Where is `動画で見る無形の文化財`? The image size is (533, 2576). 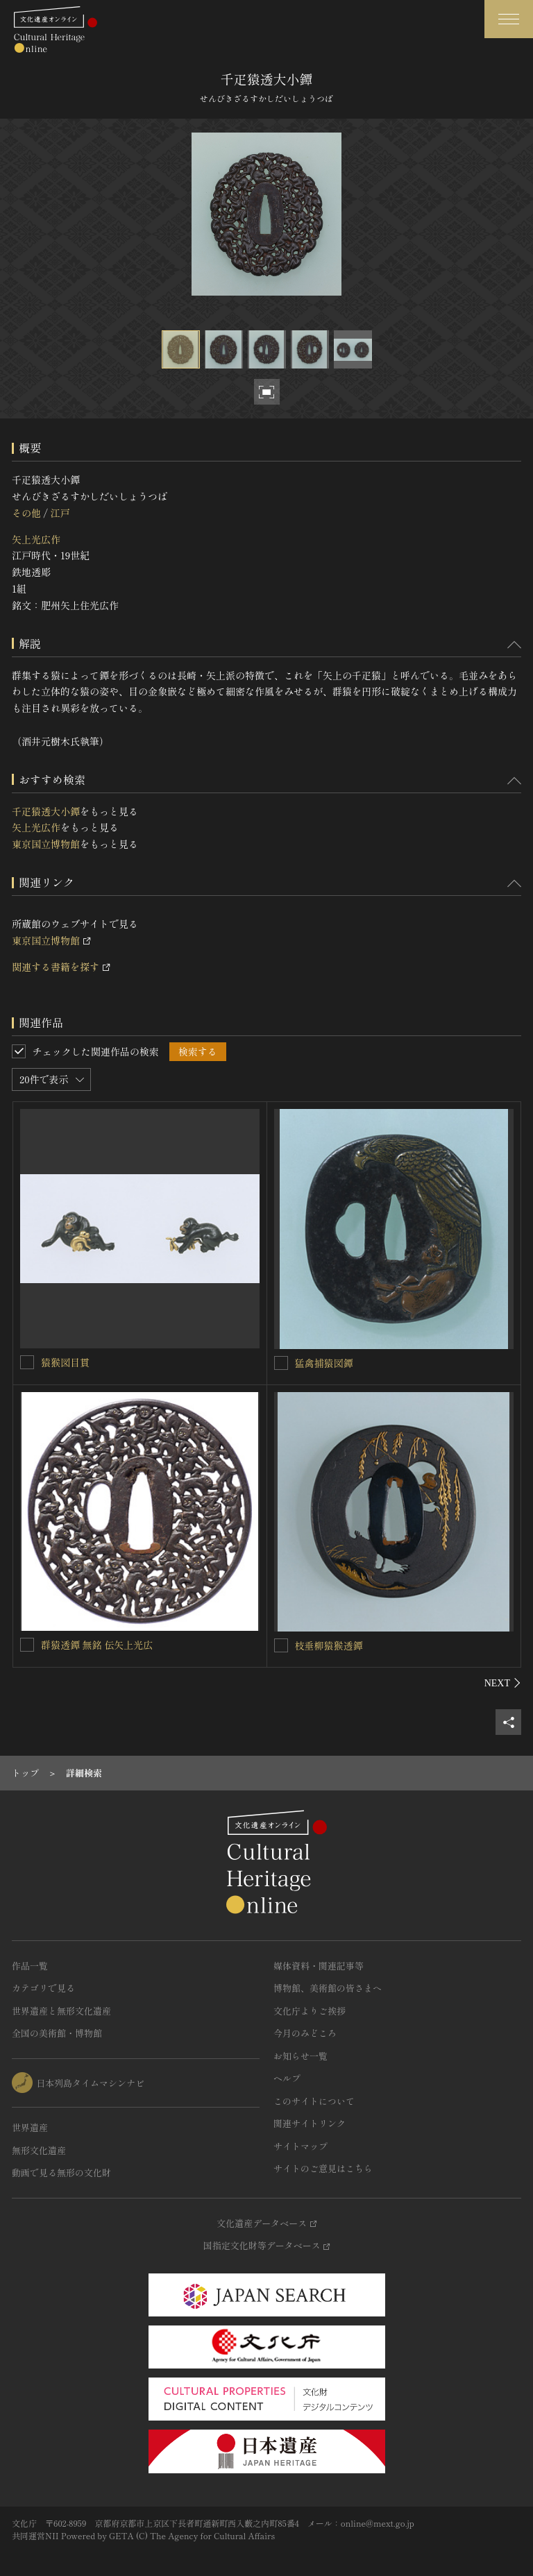
動画で見る無形の文化財 is located at coordinates (61, 2172).